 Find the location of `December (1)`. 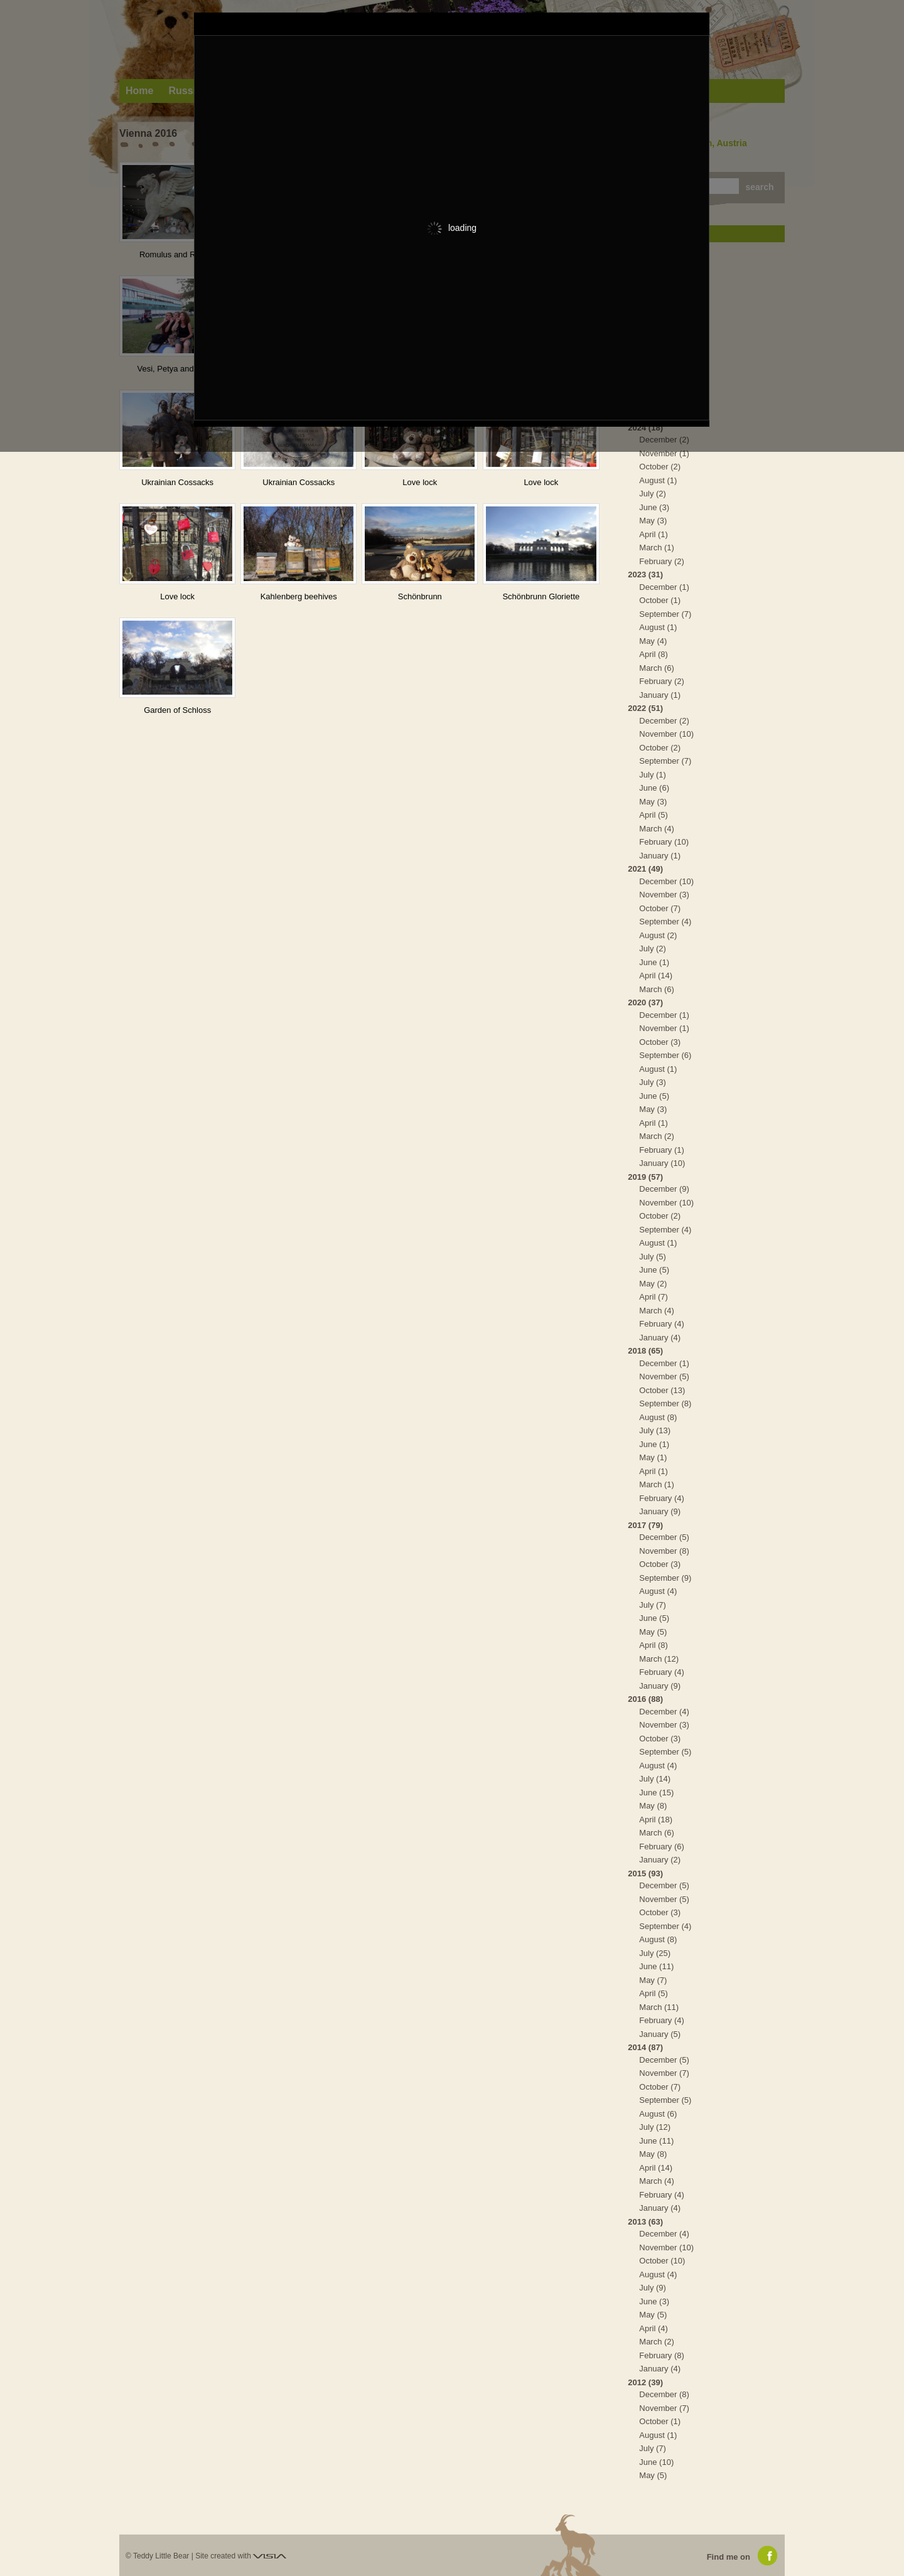

December (1) is located at coordinates (664, 587).